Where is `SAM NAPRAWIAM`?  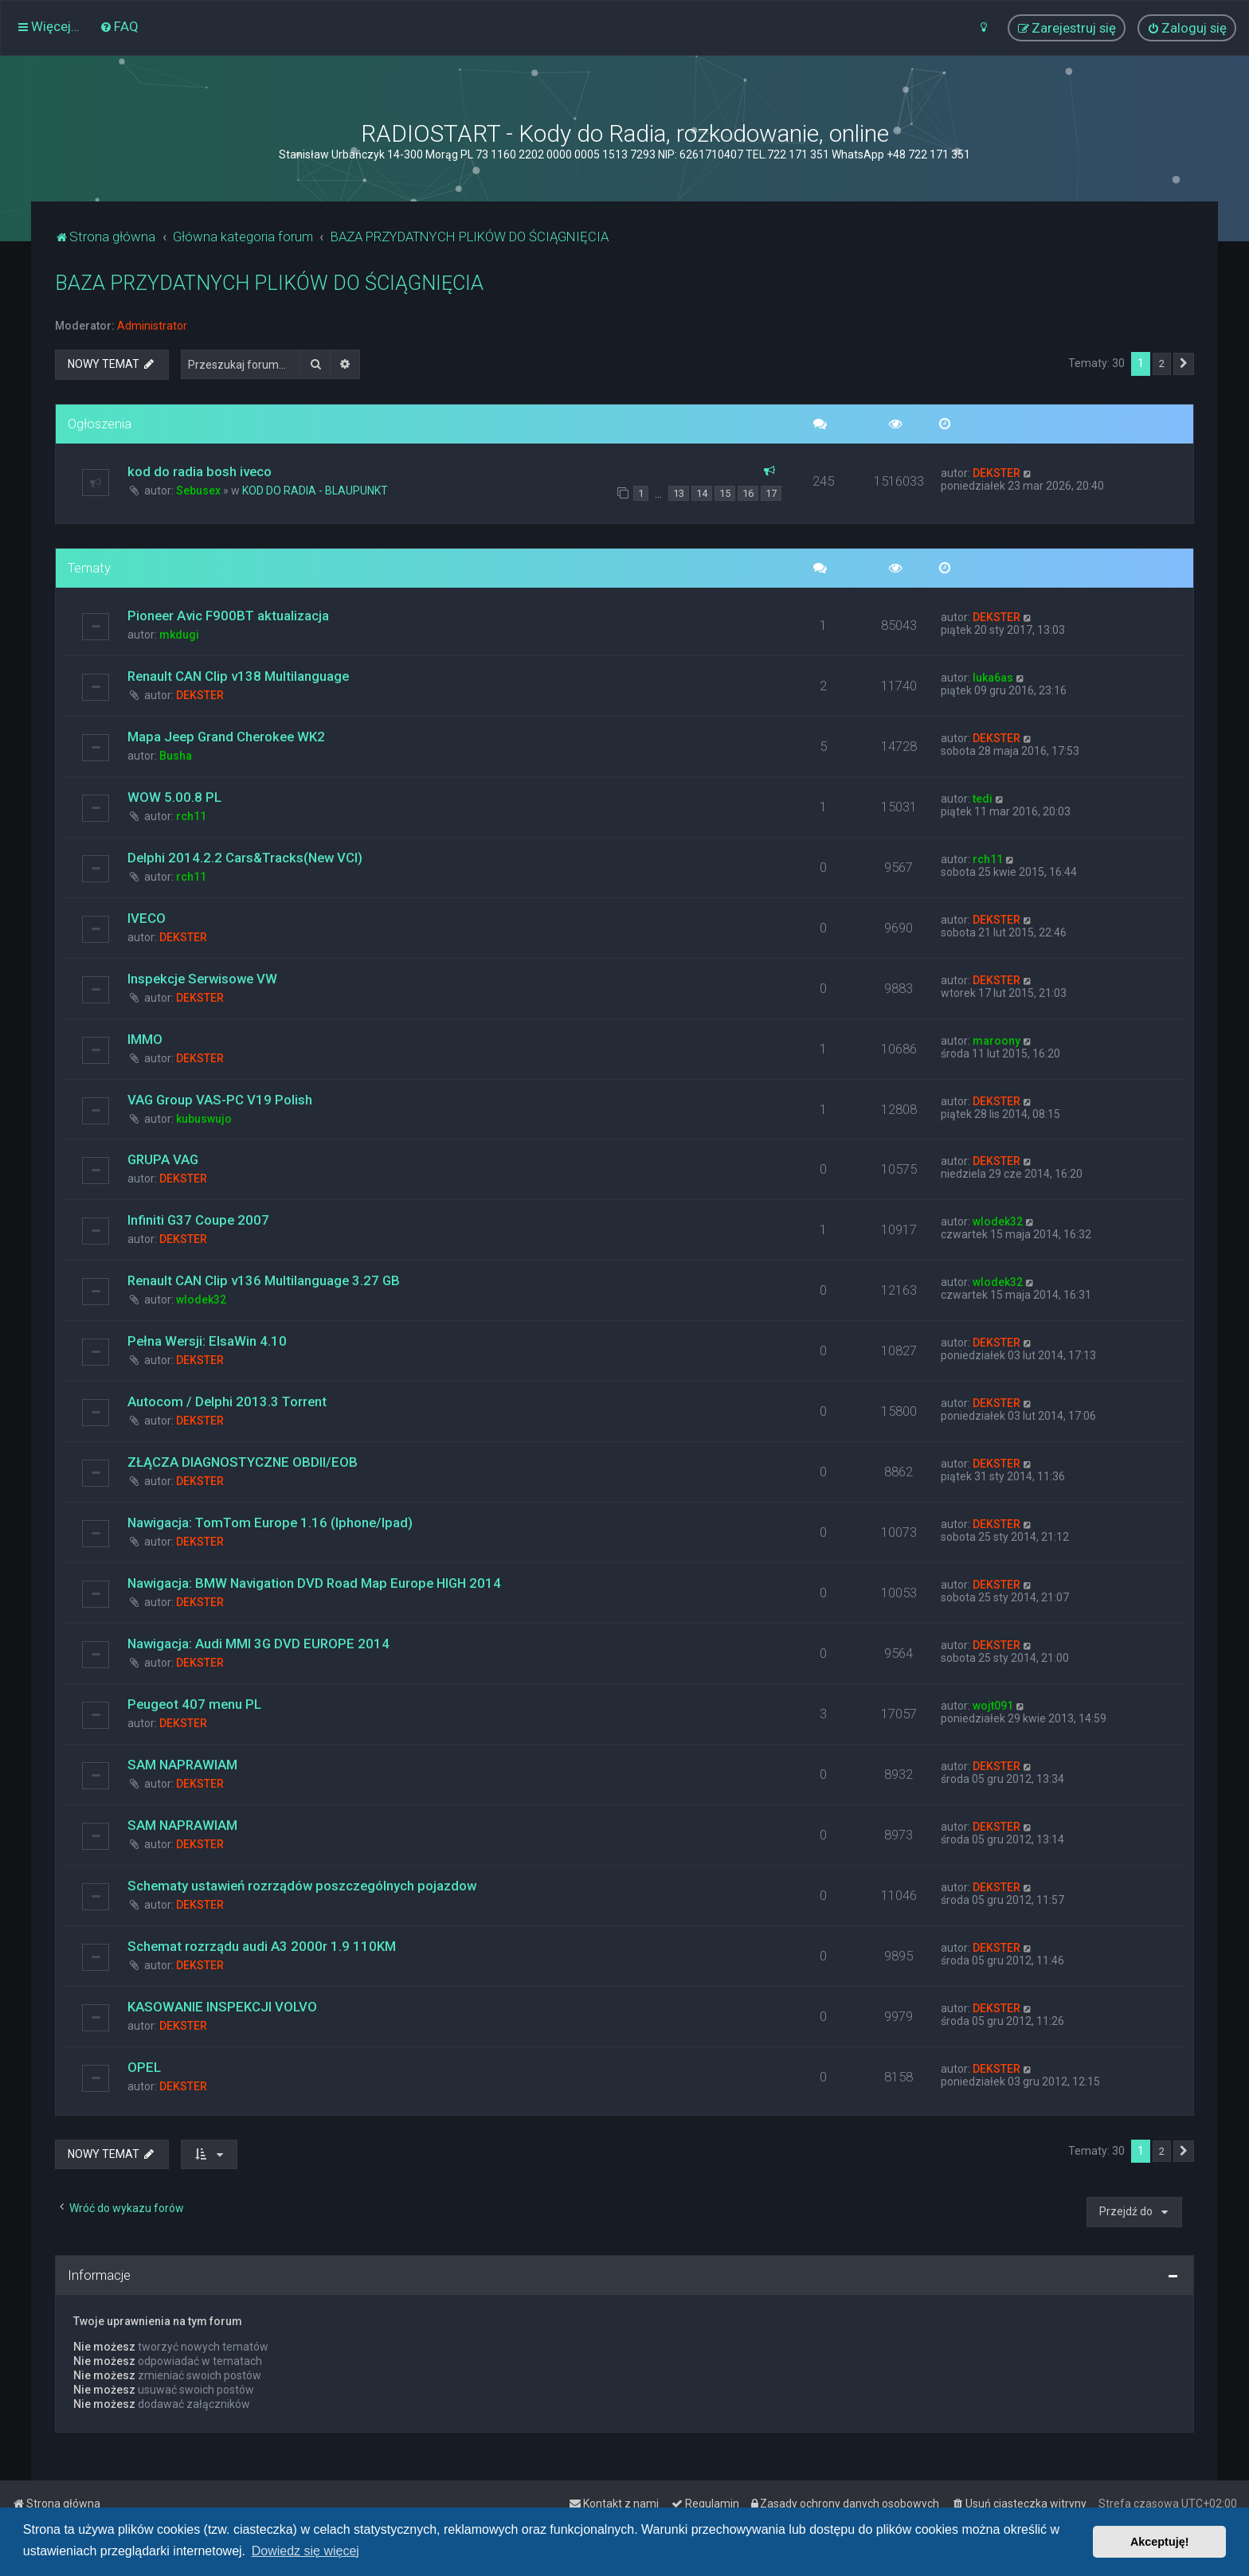 SAM NAPRAWIAM is located at coordinates (182, 1765).